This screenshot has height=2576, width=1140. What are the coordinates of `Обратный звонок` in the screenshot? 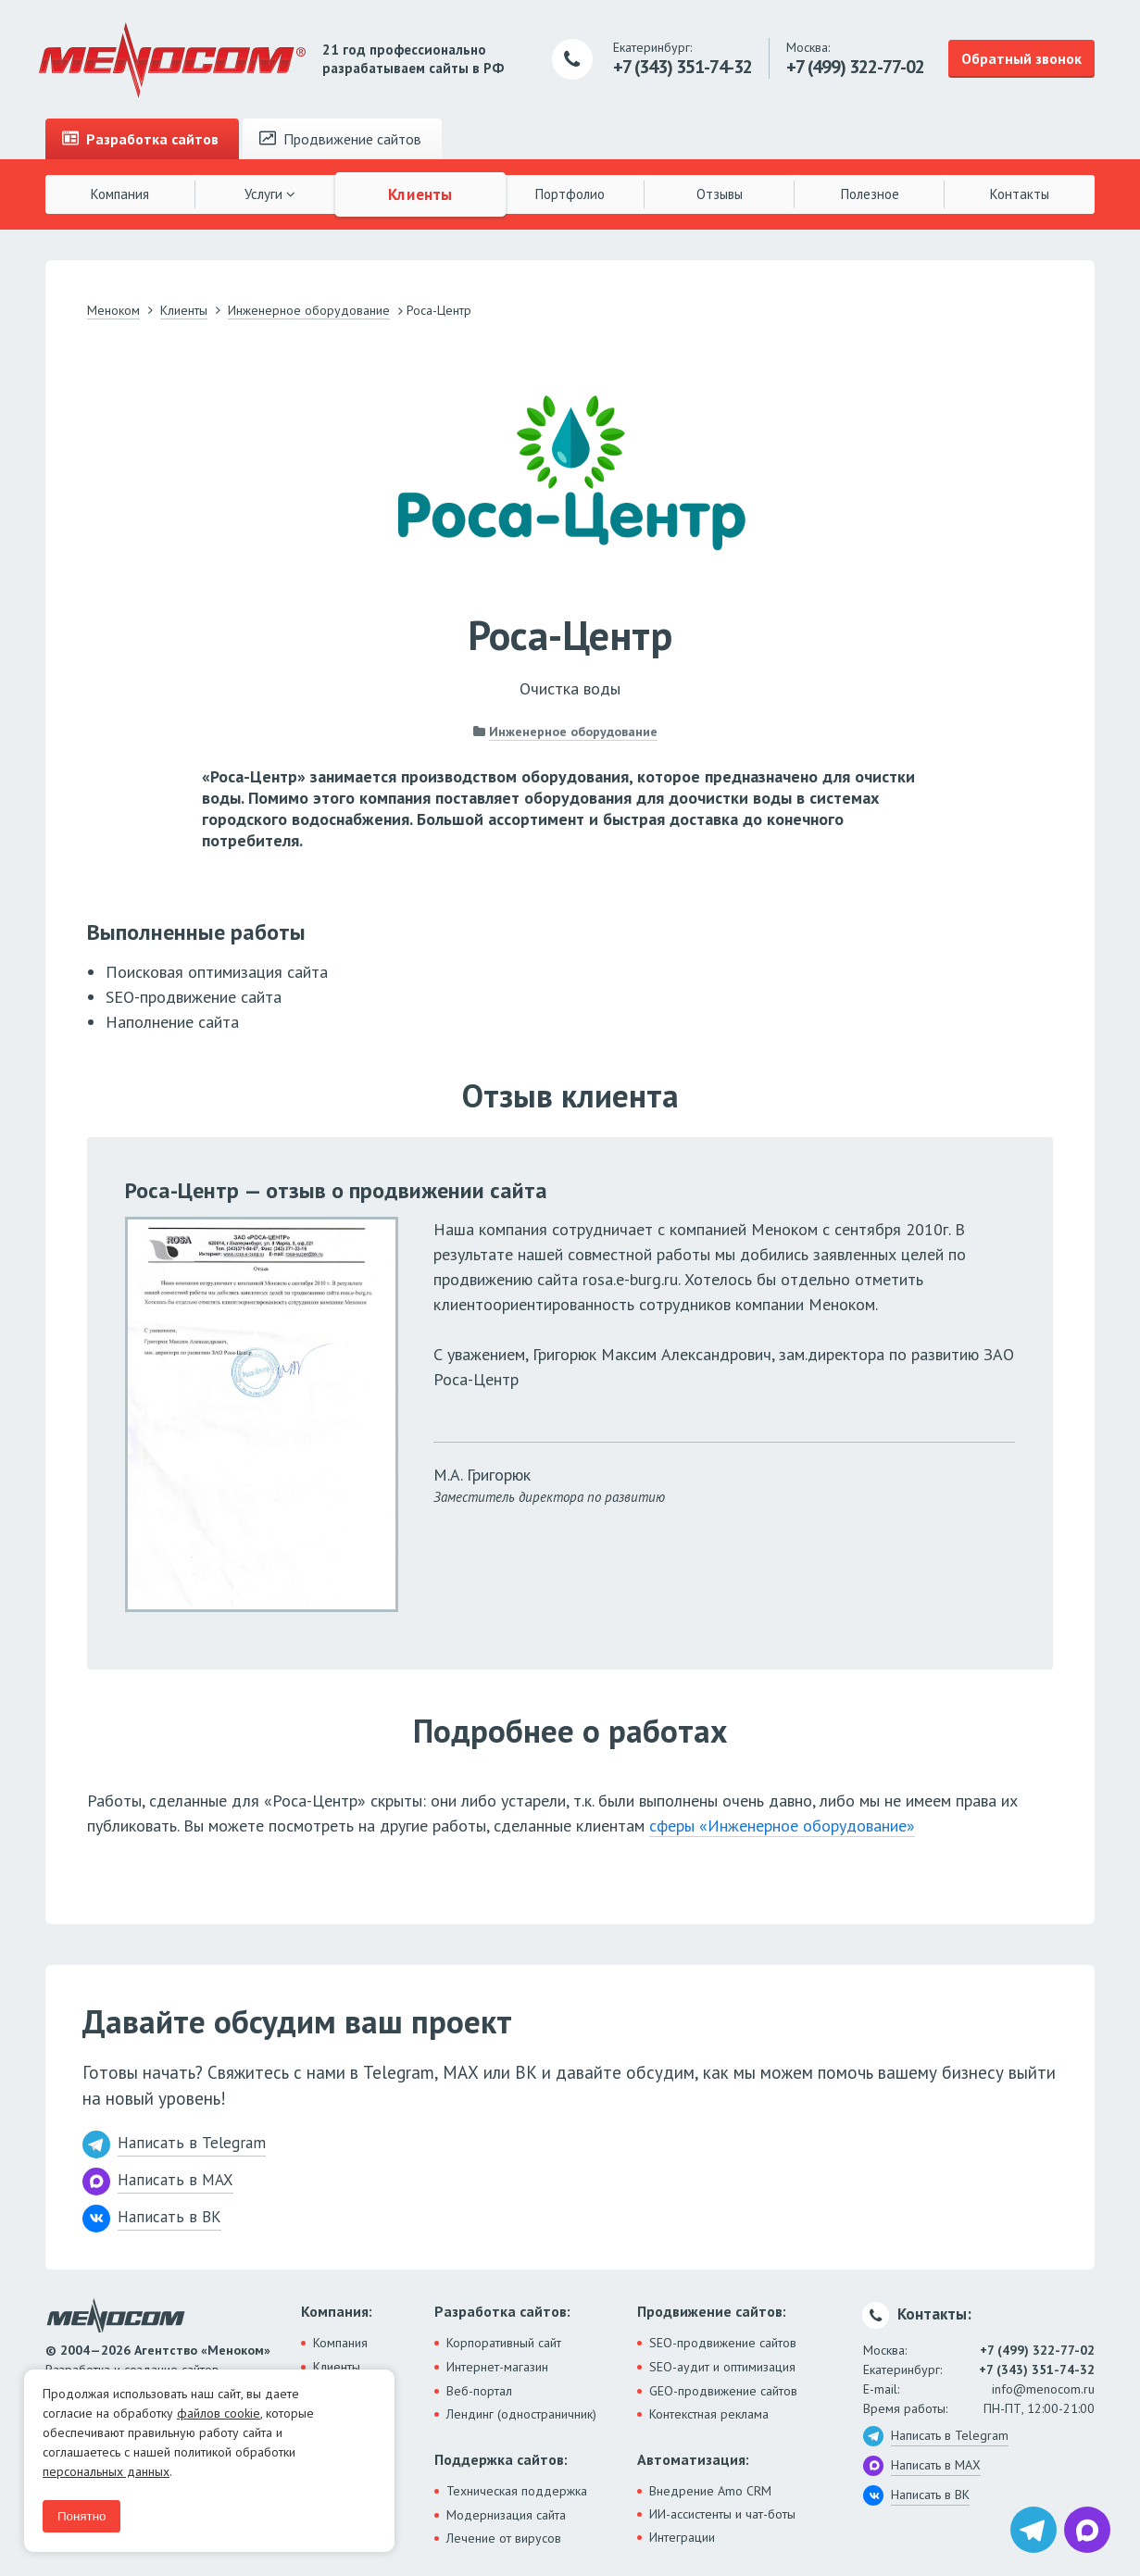 It's located at (1021, 58).